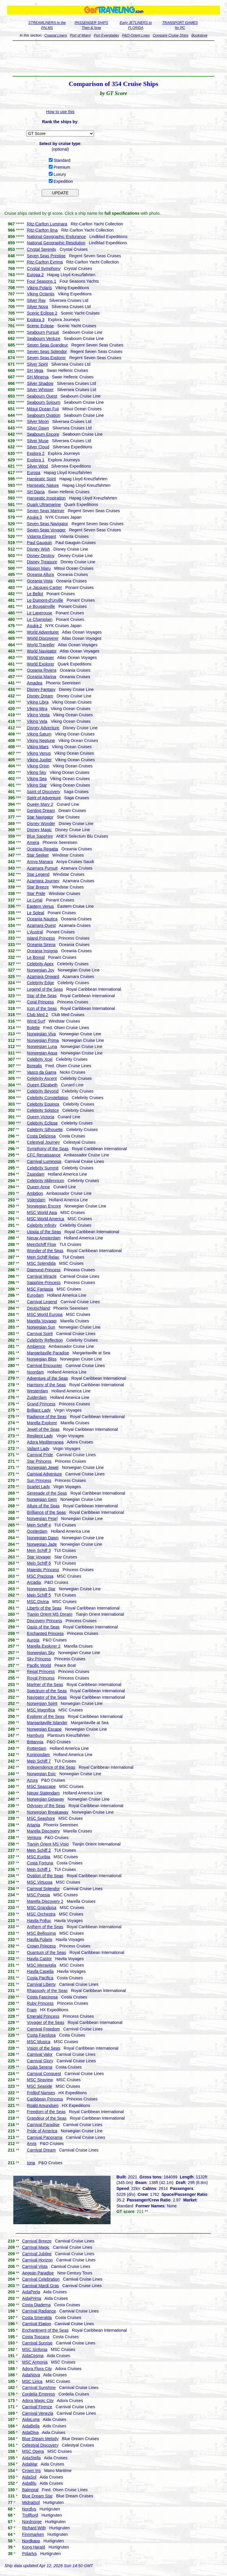 The image size is (227, 2576). What do you see at coordinates (43, 2029) in the screenshot?
I see `Carnival Freedom` at bounding box center [43, 2029].